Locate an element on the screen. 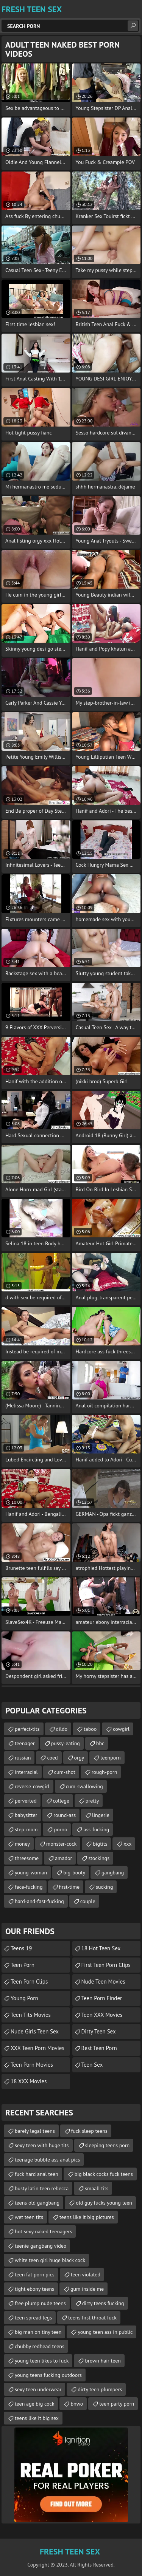  18 XXX Movies is located at coordinates (29, 2081).